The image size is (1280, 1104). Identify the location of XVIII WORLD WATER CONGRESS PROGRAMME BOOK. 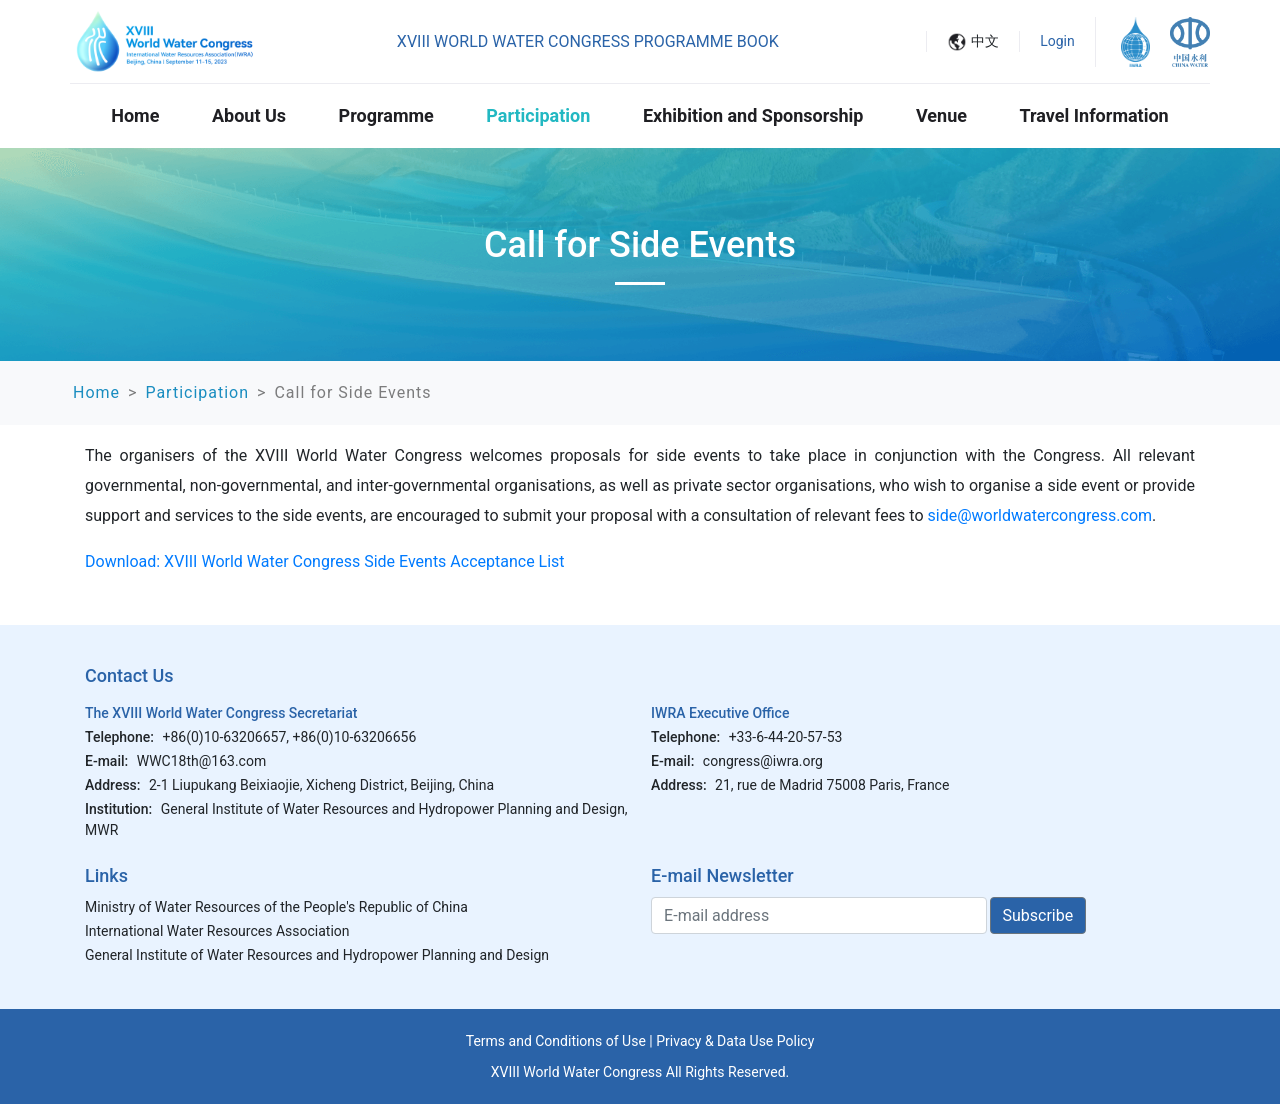
(588, 41).